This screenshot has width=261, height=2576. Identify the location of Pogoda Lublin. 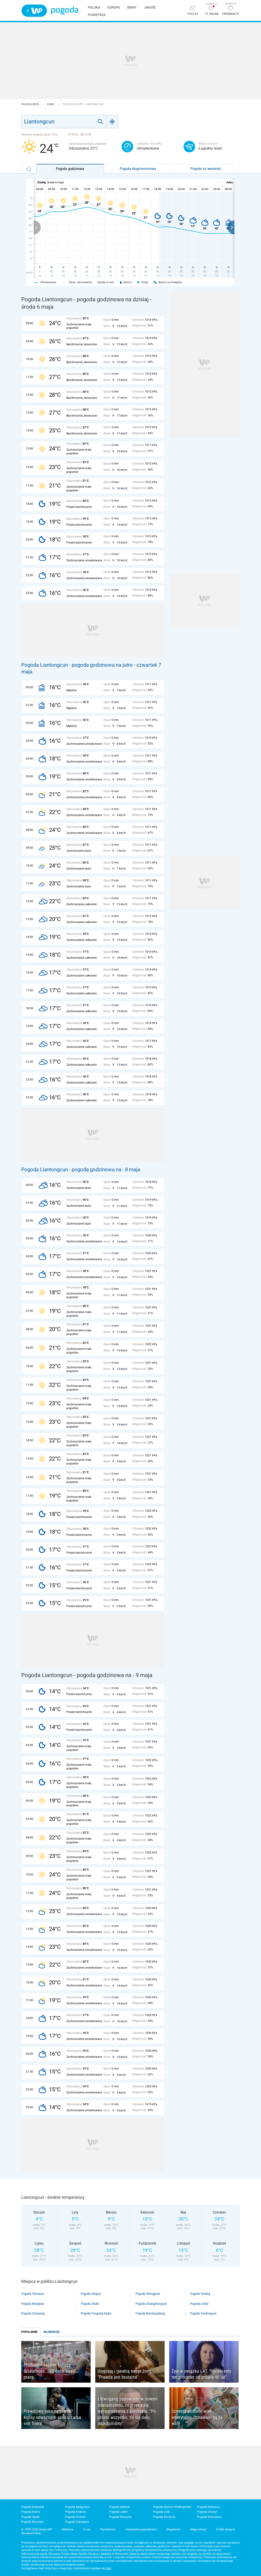
(118, 2511).